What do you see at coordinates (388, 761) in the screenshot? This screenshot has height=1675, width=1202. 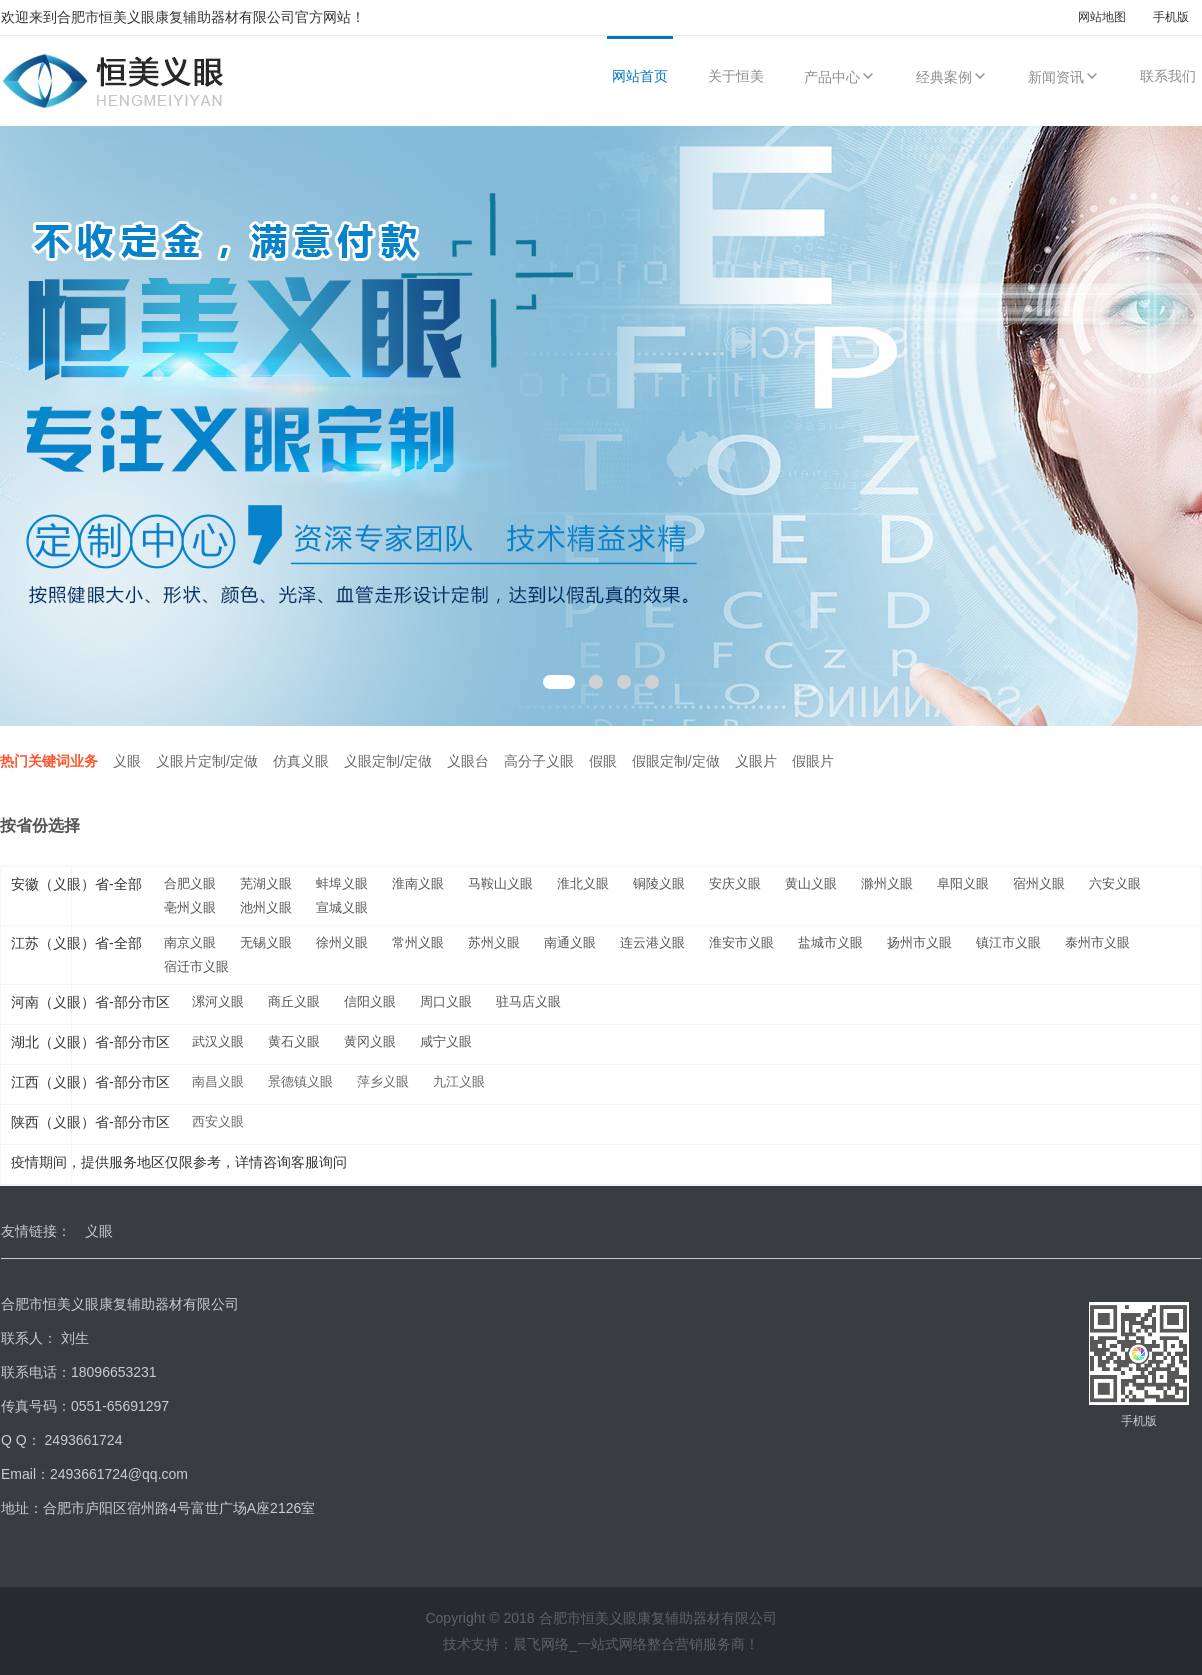 I see `义眼定制/定做` at bounding box center [388, 761].